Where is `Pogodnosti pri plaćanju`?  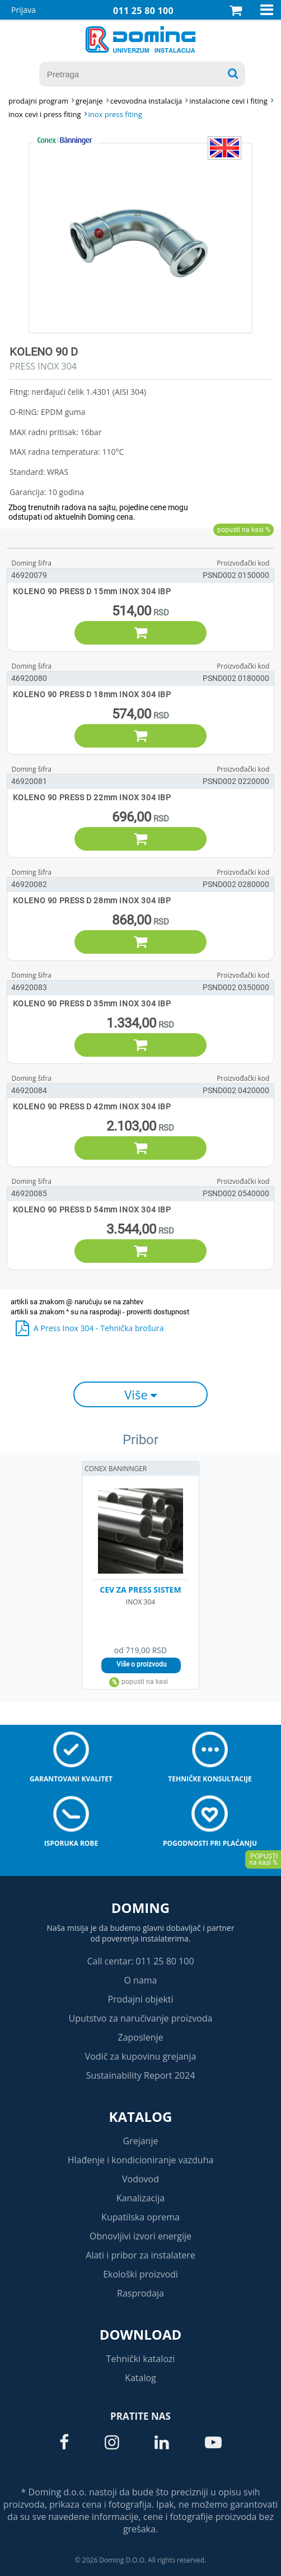 Pogodnosti pri plaćanju is located at coordinates (210, 1843).